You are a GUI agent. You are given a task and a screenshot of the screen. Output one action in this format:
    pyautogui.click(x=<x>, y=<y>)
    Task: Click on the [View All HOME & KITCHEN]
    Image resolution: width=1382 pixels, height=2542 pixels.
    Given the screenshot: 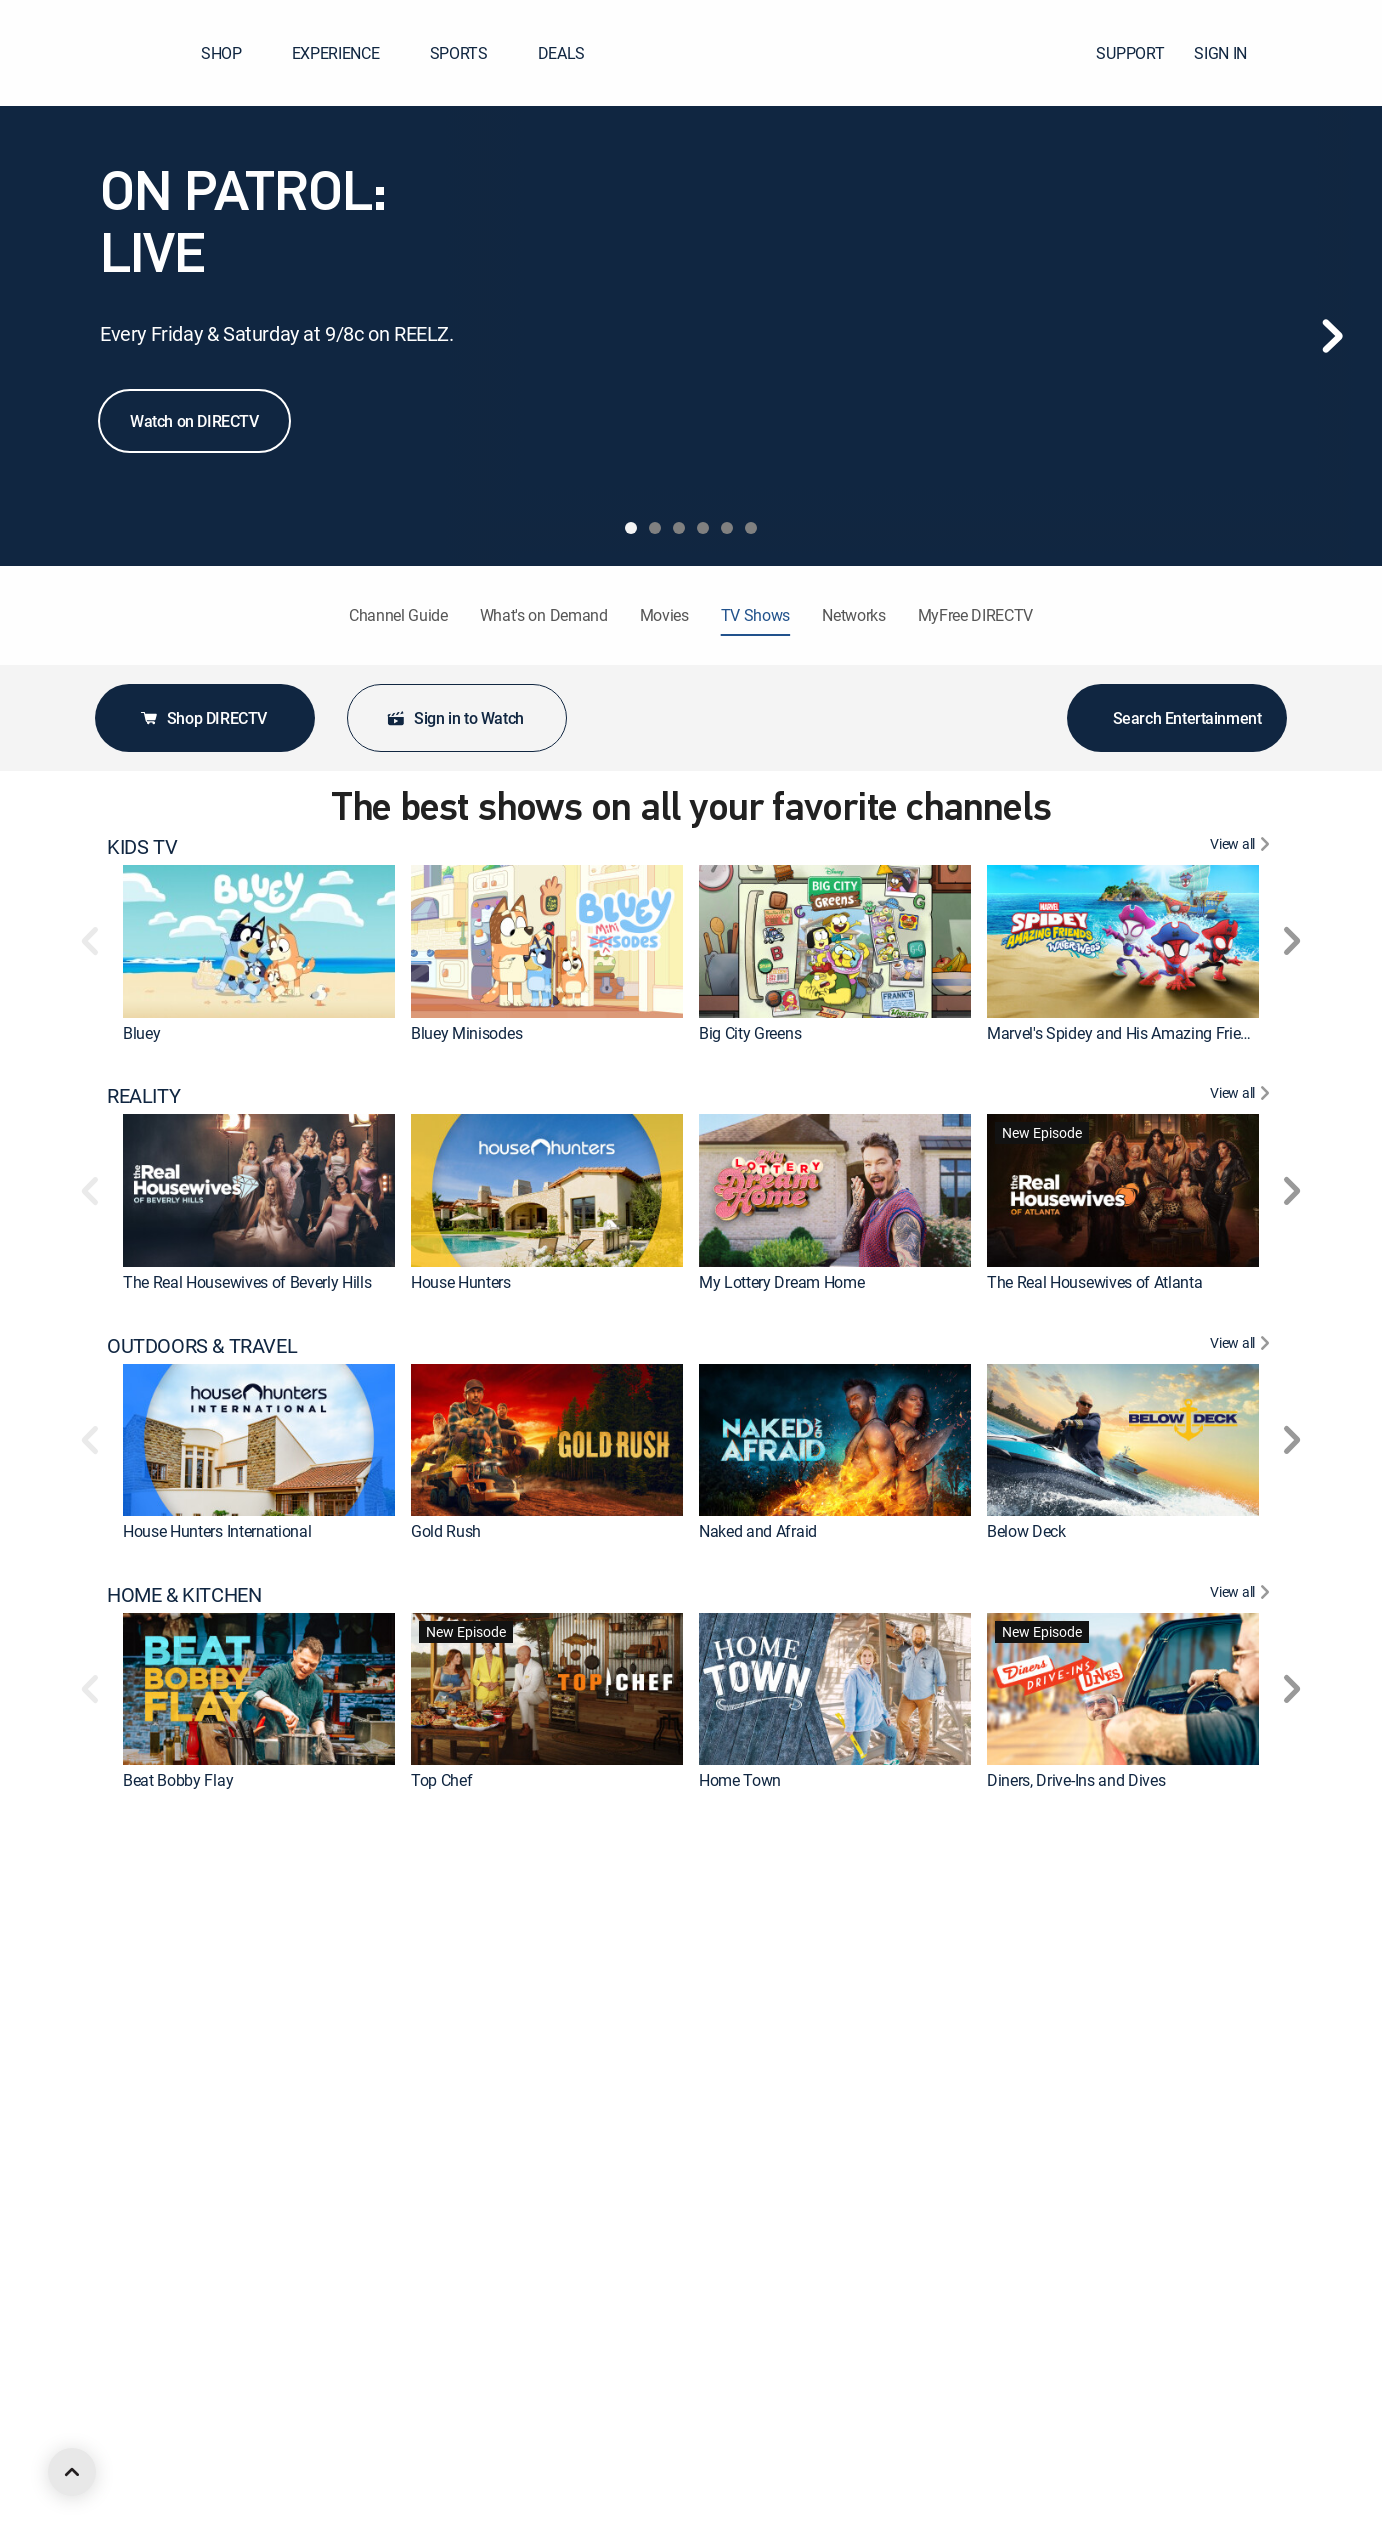 What is the action you would take?
    pyautogui.click(x=1242, y=1595)
    